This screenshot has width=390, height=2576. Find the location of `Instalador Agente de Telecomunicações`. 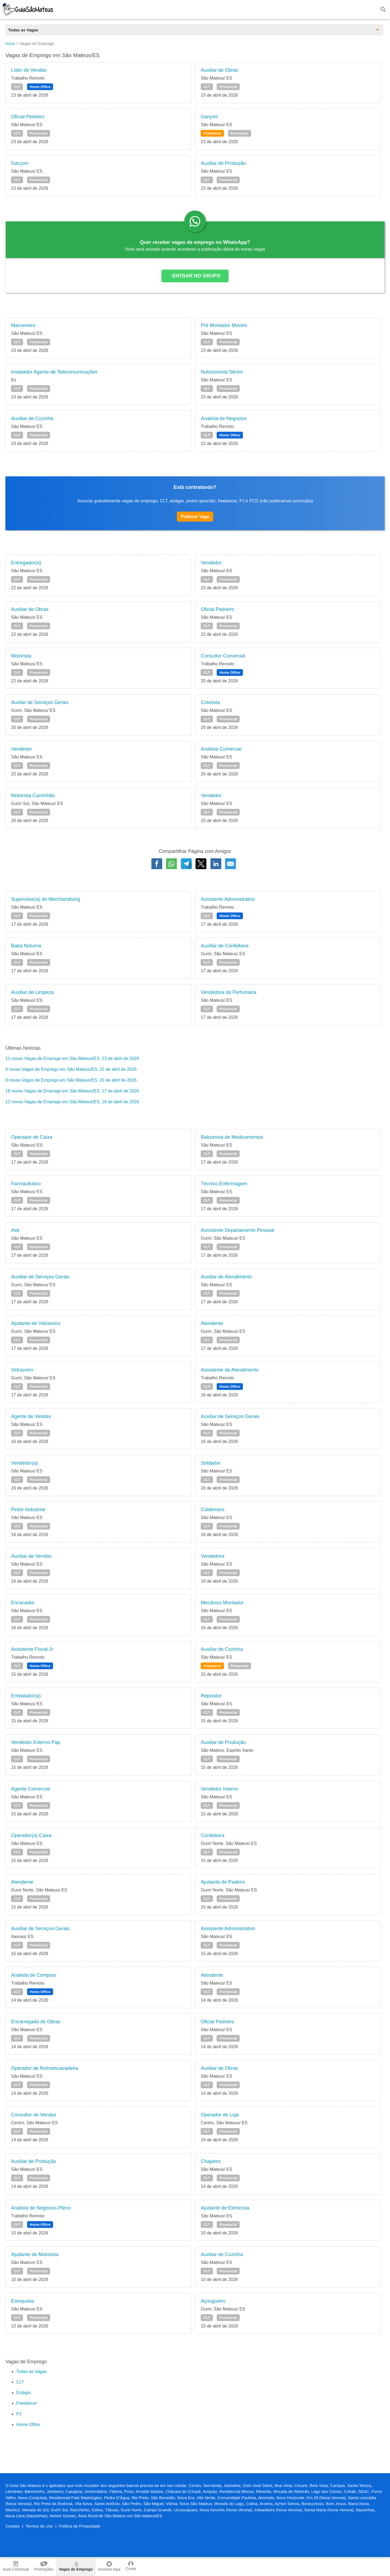

Instalador Agente de Telecomunicações is located at coordinates (54, 372).